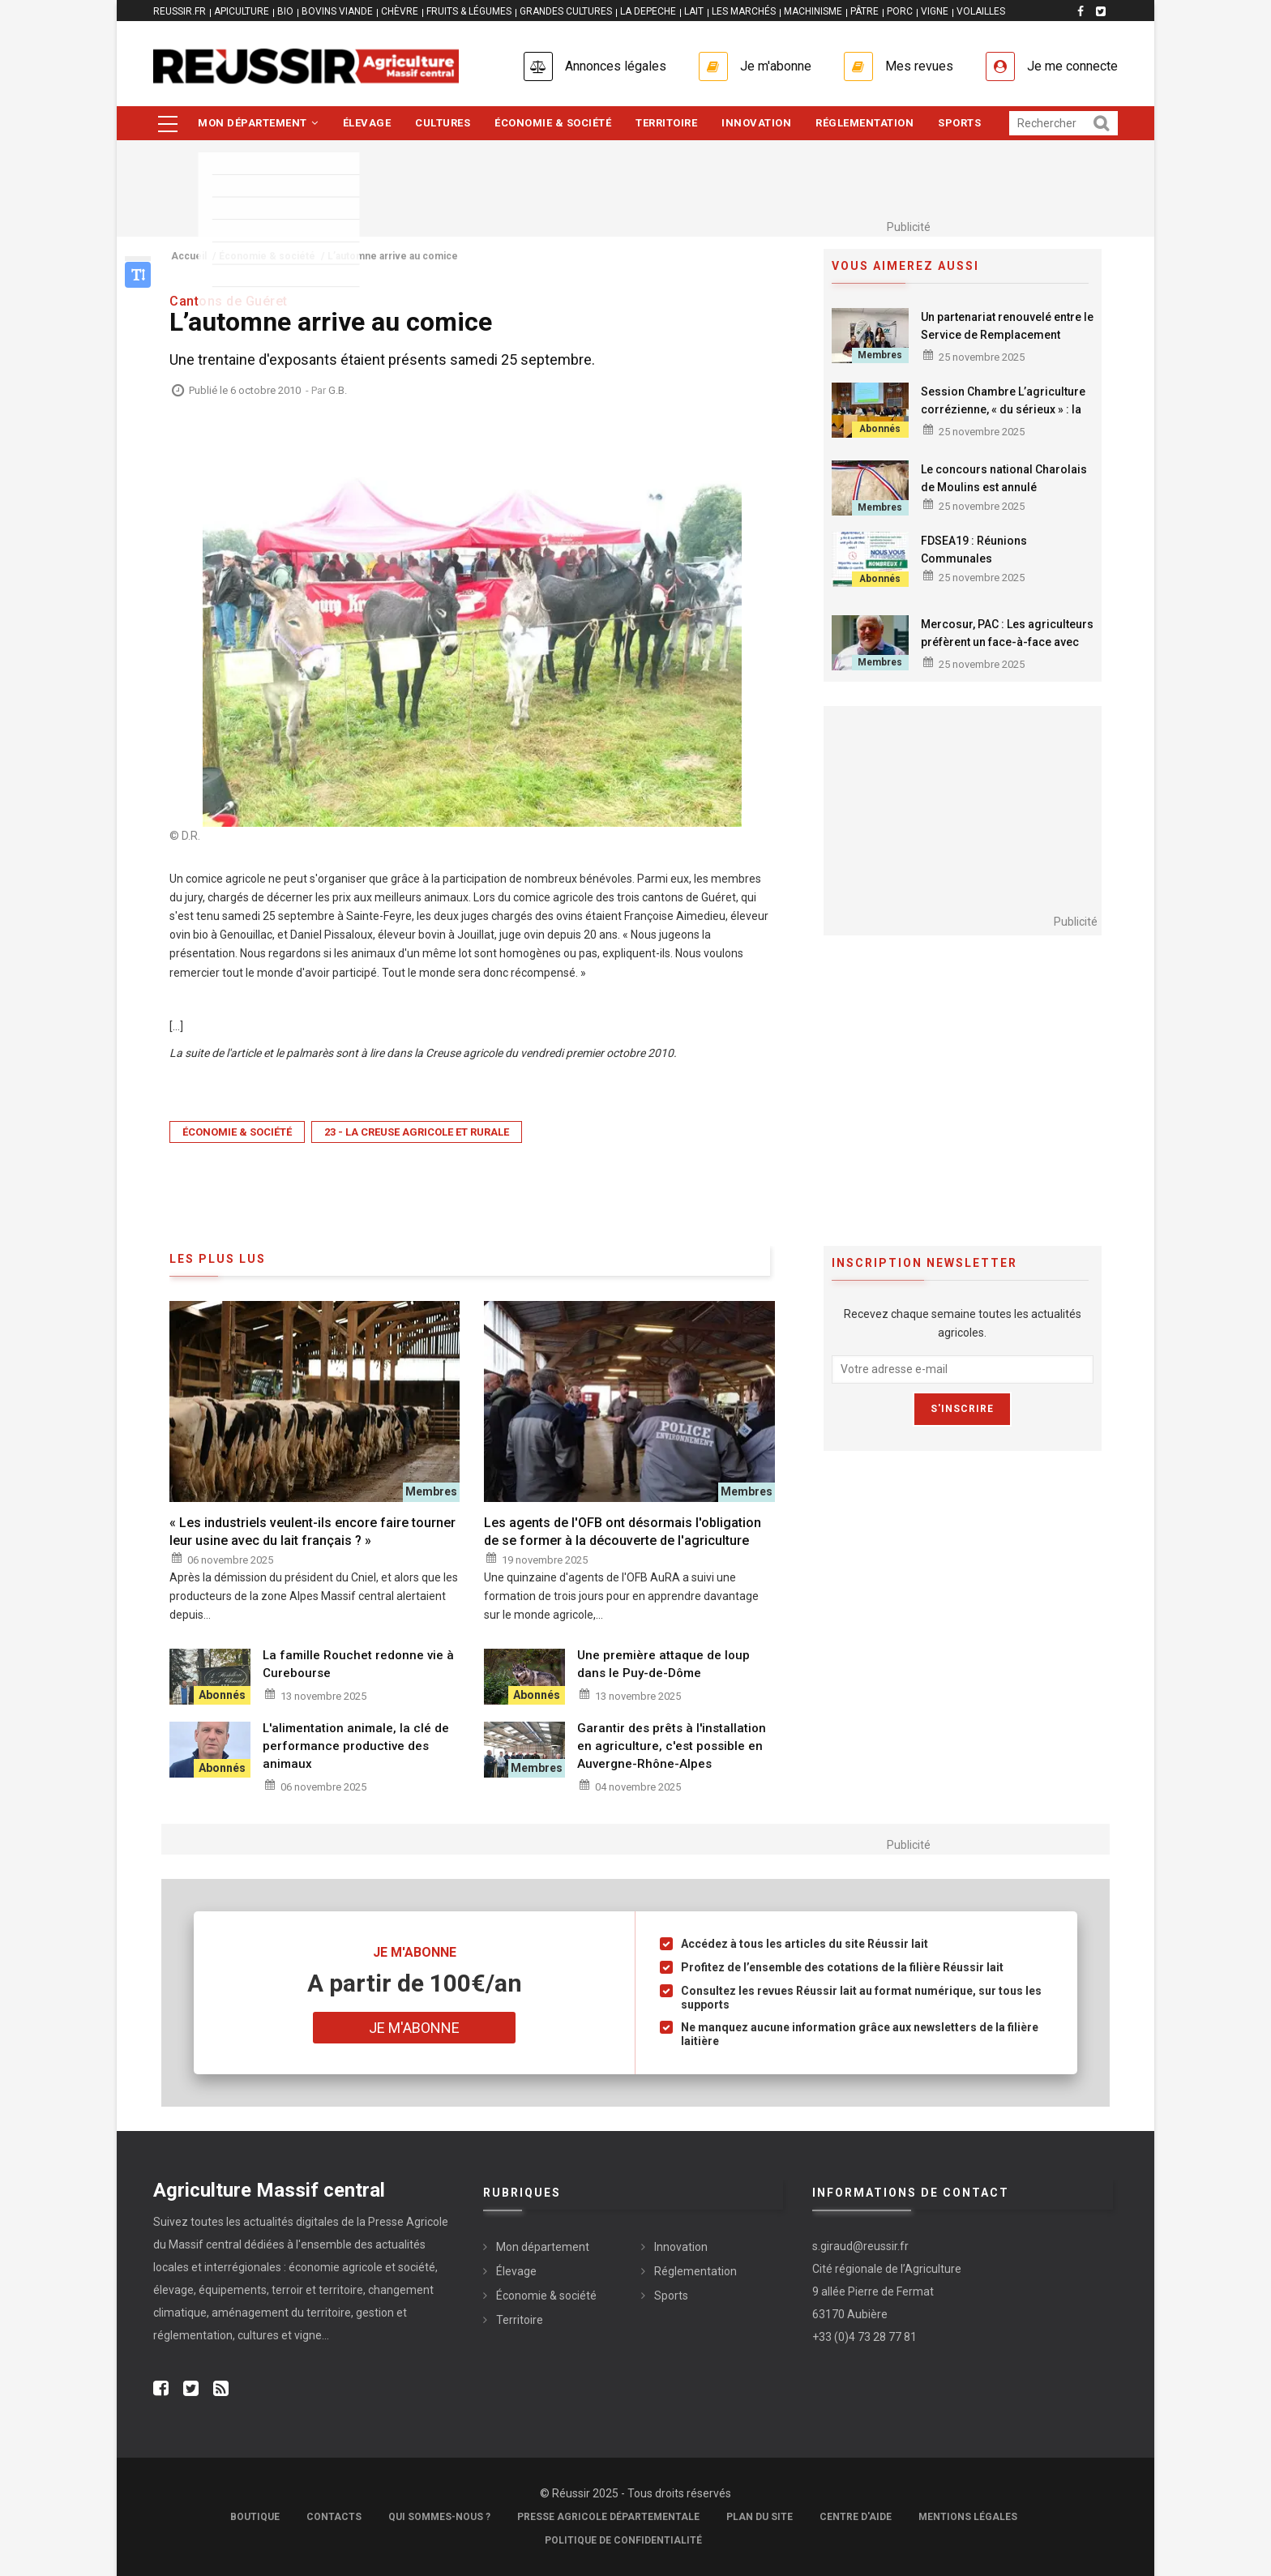 This screenshot has height=2576, width=1271. Describe the element at coordinates (241, 11) in the screenshot. I see `APICULTURE` at that location.